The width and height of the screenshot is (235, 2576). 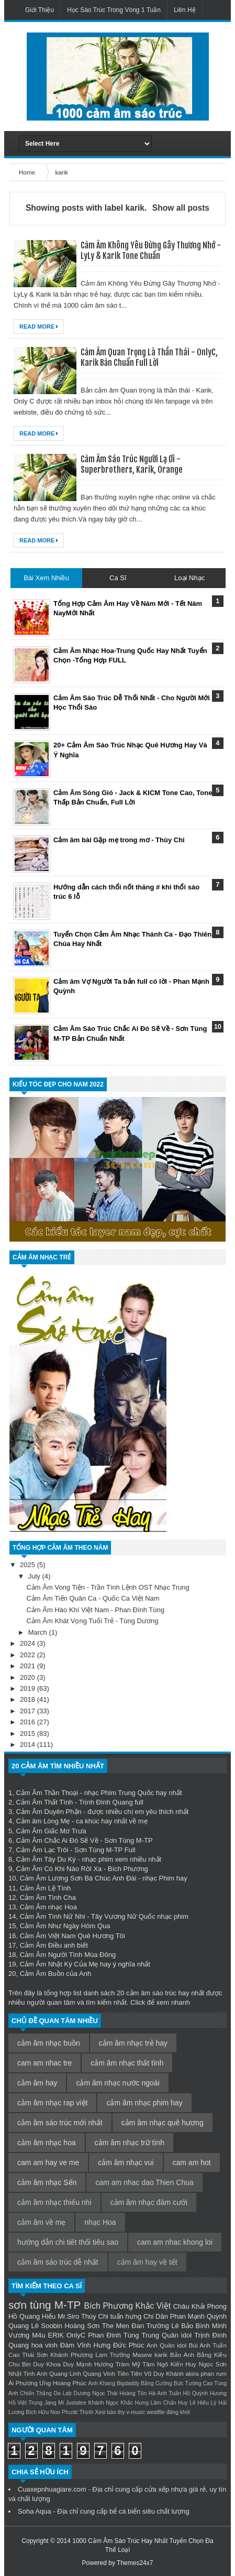 I want to click on Anh Quân idol, so click(x=166, y=2345).